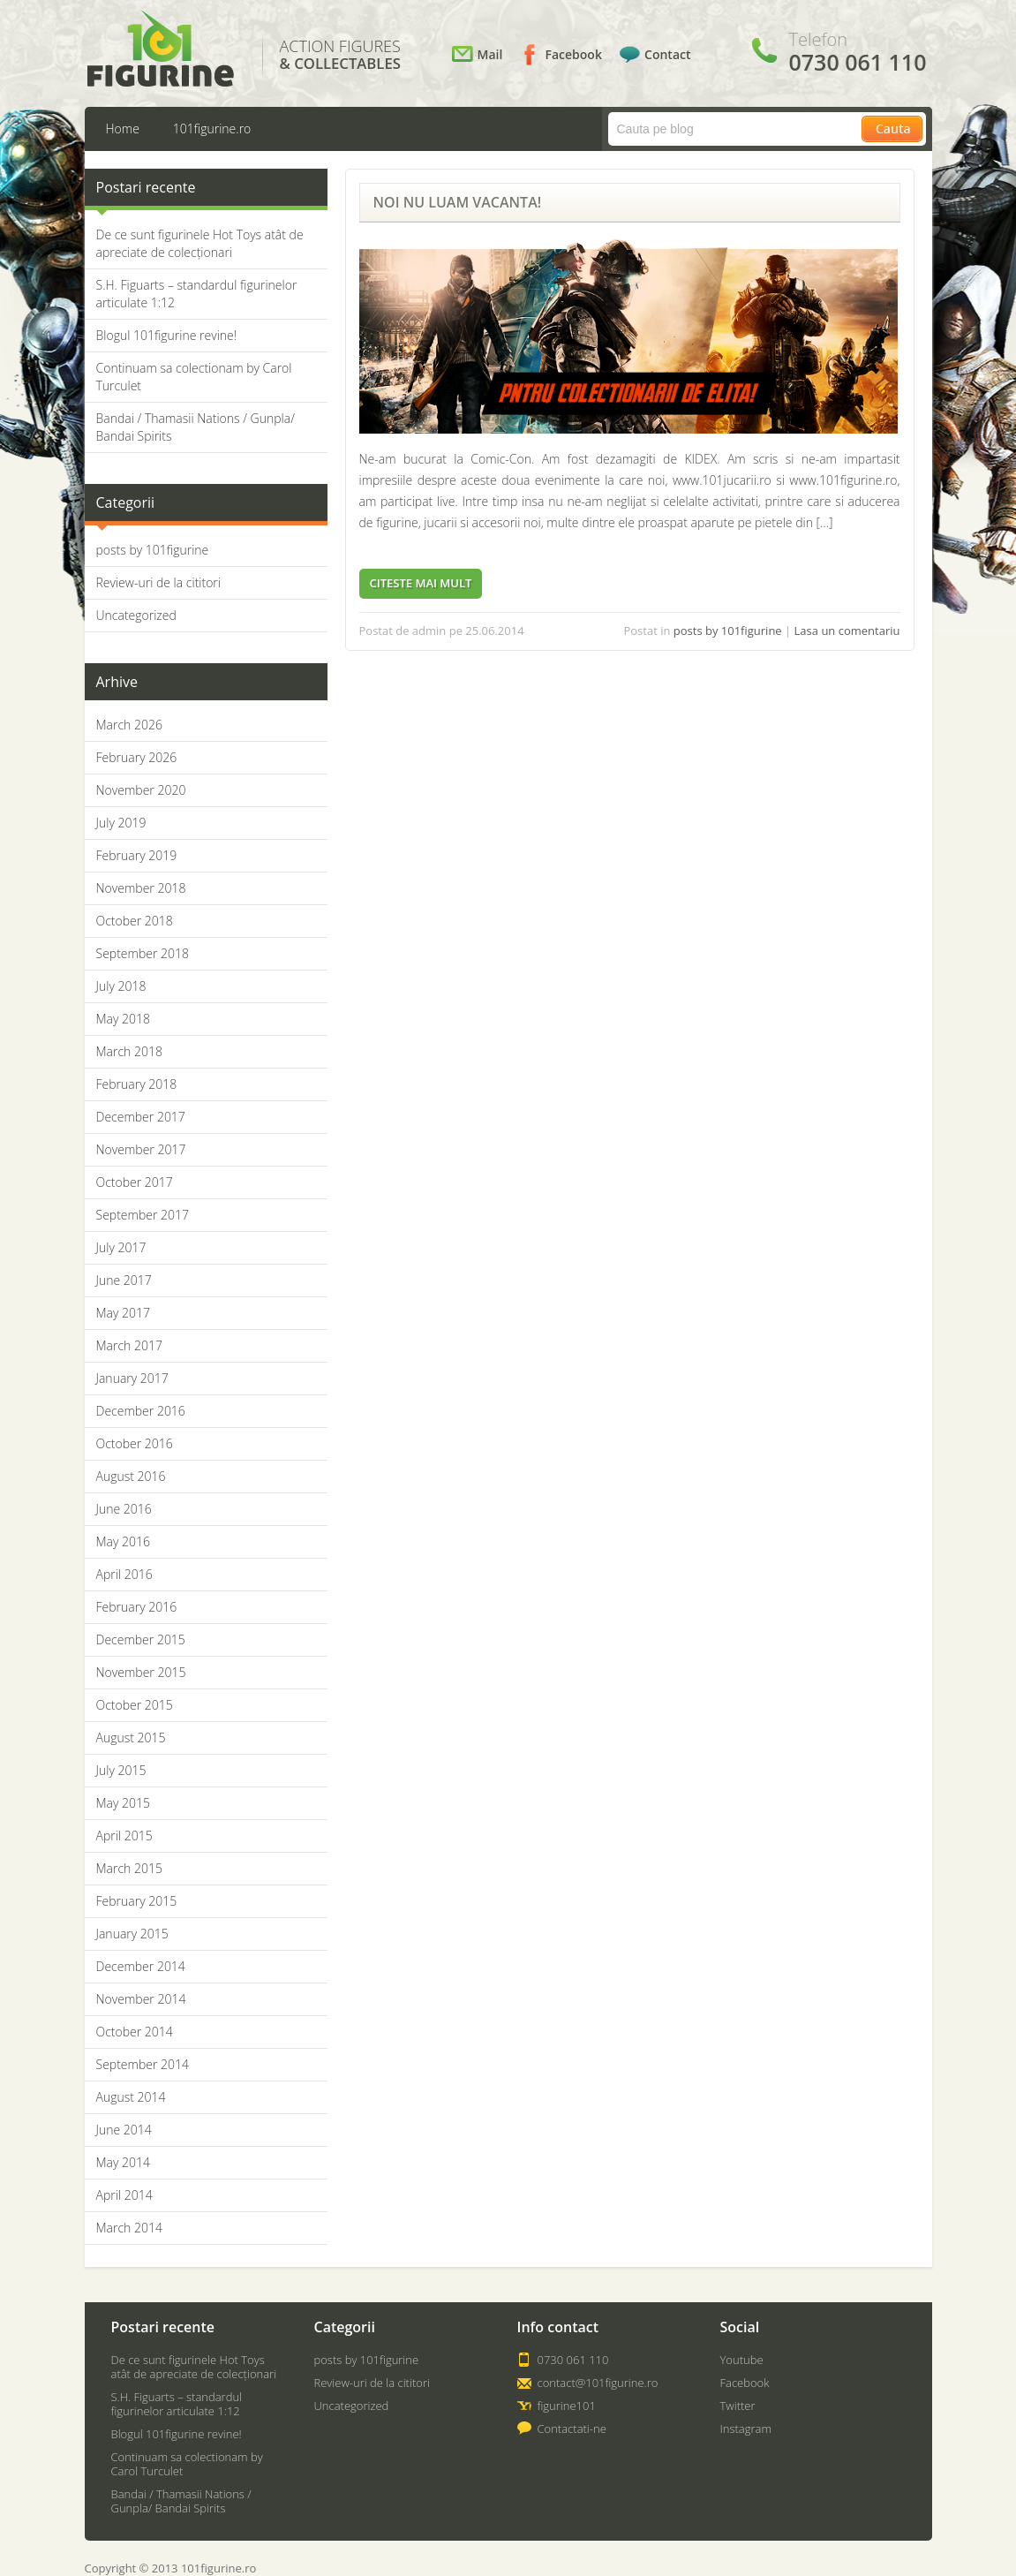  What do you see at coordinates (457, 202) in the screenshot?
I see `NOI NU LUAM VACANTA!` at bounding box center [457, 202].